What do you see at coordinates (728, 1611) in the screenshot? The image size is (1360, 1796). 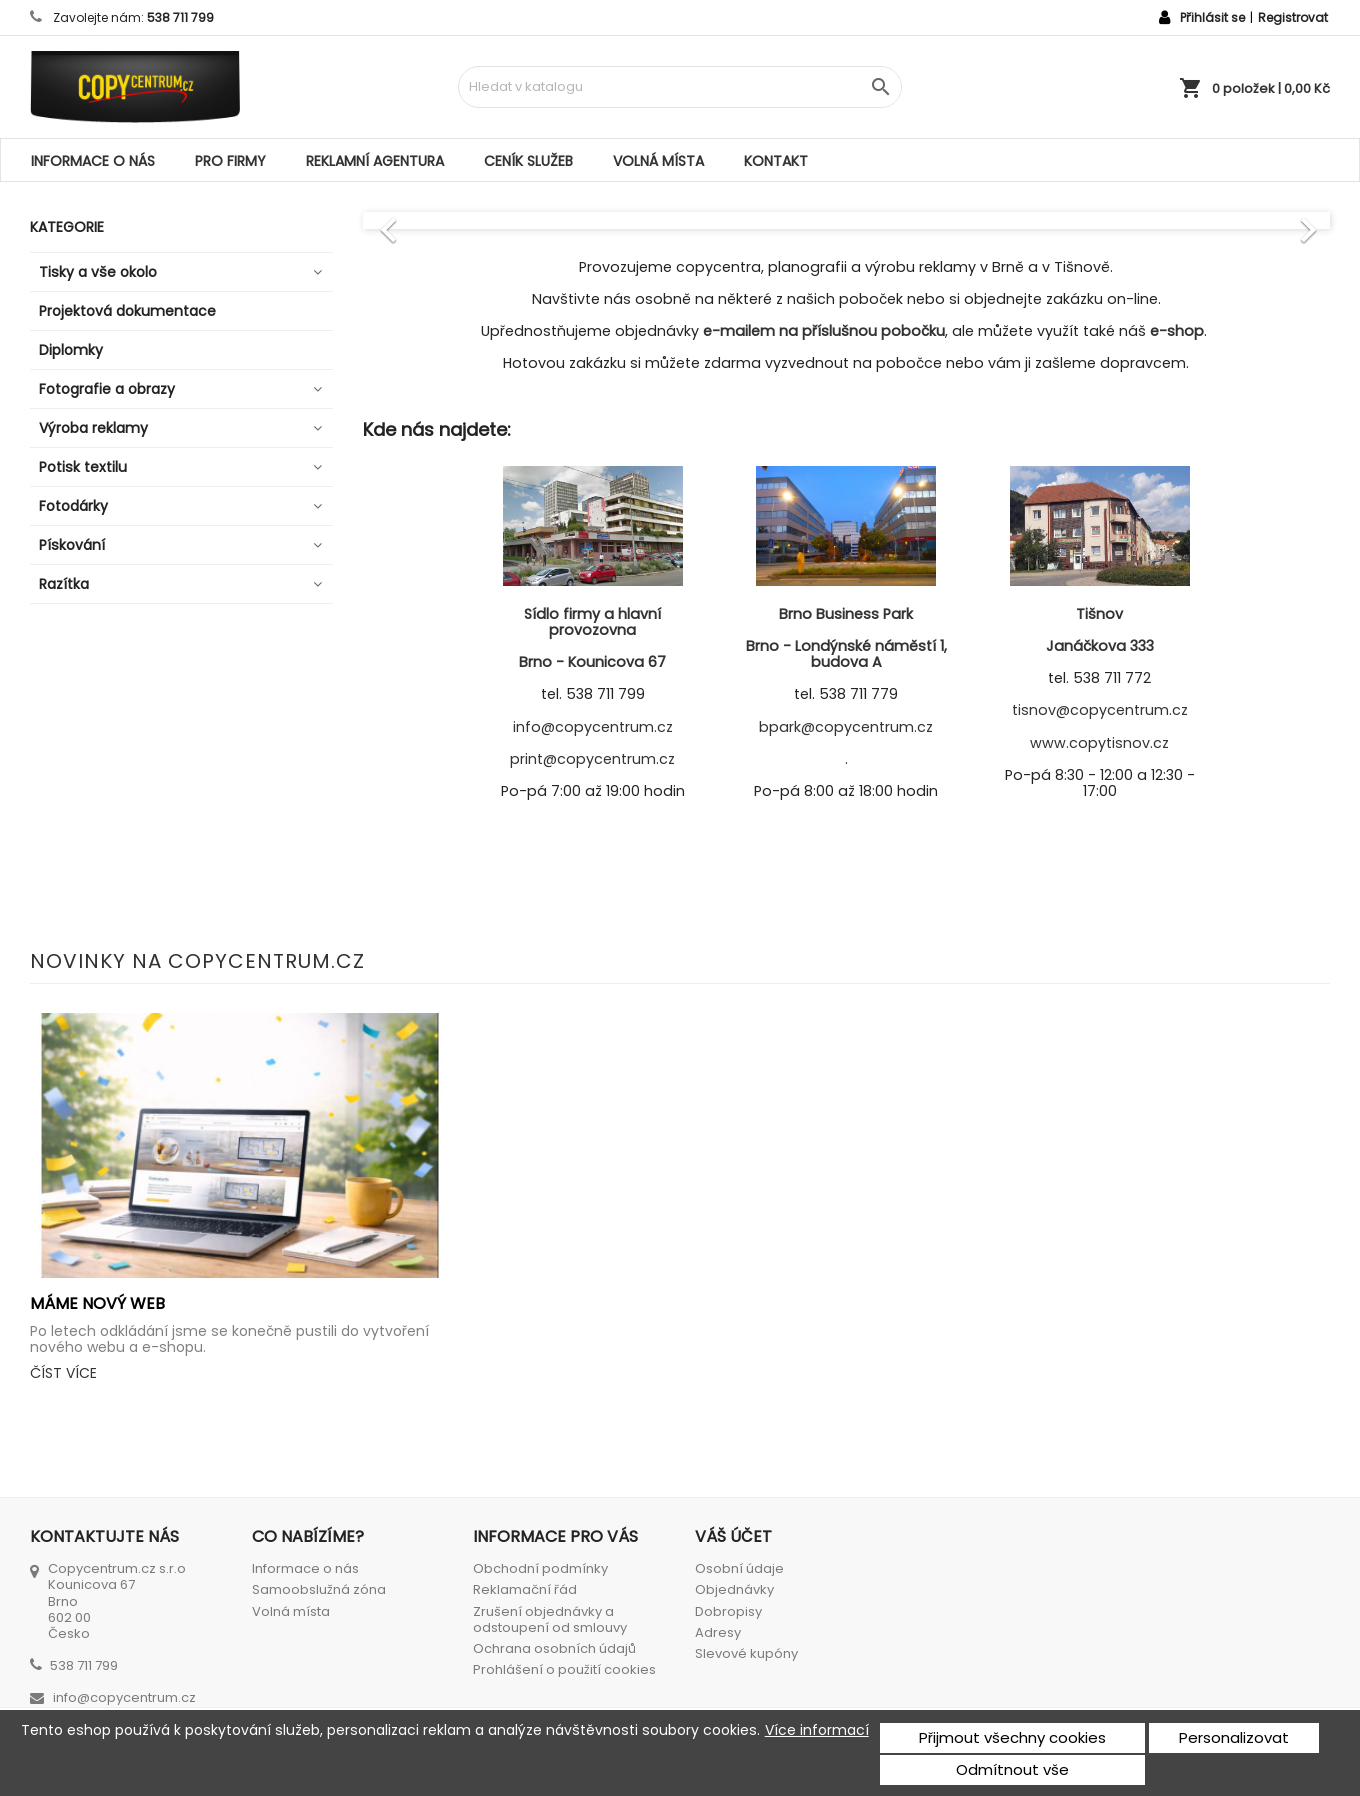 I see `Dobropisy` at bounding box center [728, 1611].